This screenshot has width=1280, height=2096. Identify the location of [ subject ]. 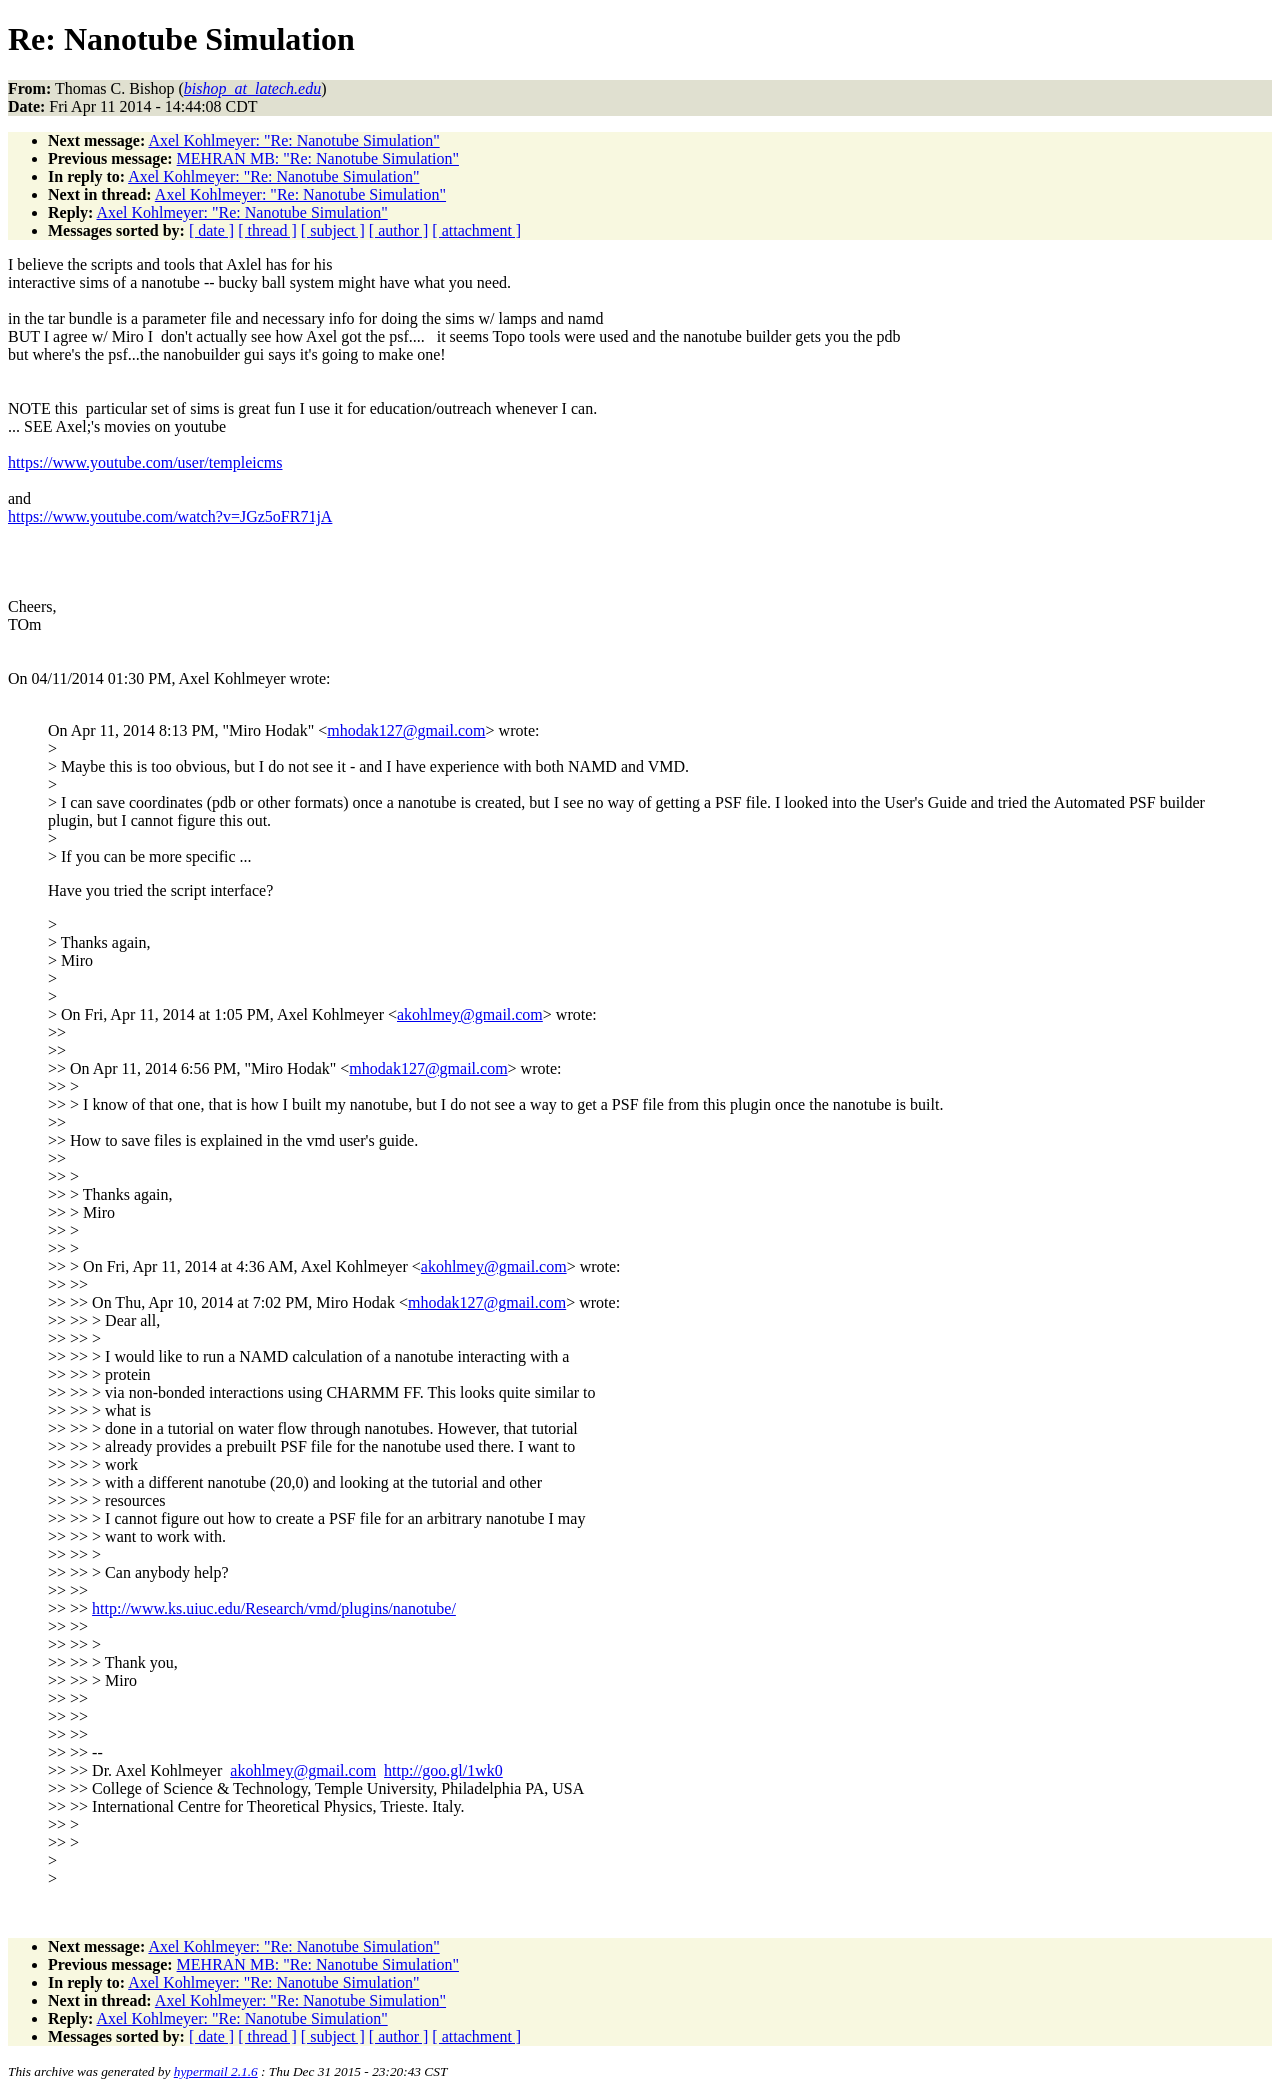
(333, 230).